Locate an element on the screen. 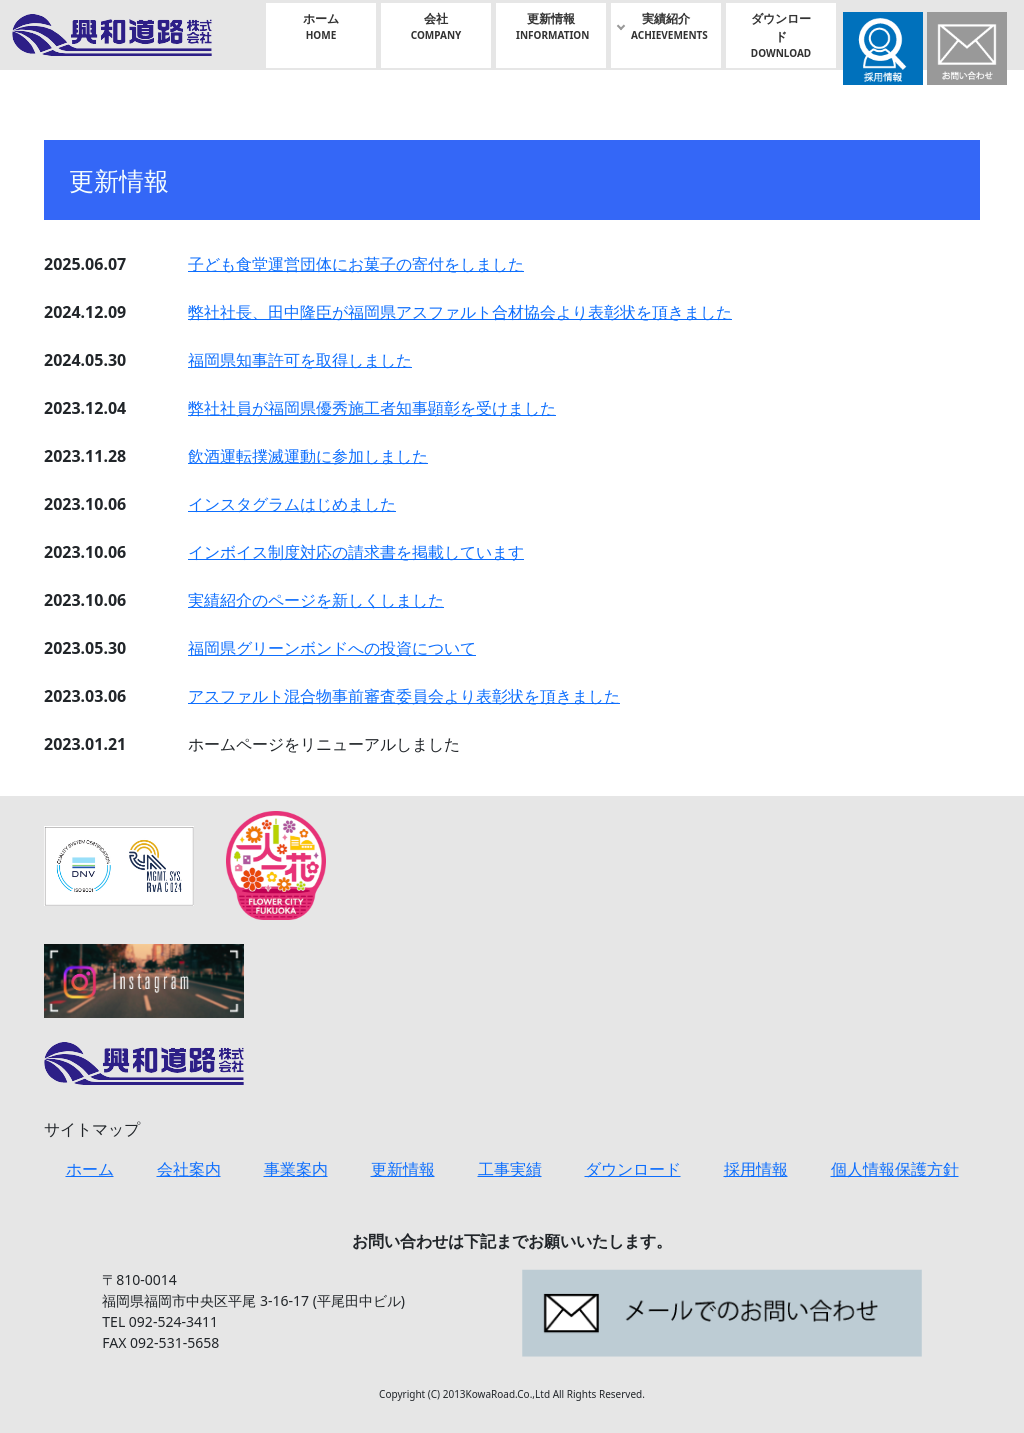 Image resolution: width=1024 pixels, height=1433 pixels. 実績紹介のページを新しくしました is located at coordinates (316, 600).